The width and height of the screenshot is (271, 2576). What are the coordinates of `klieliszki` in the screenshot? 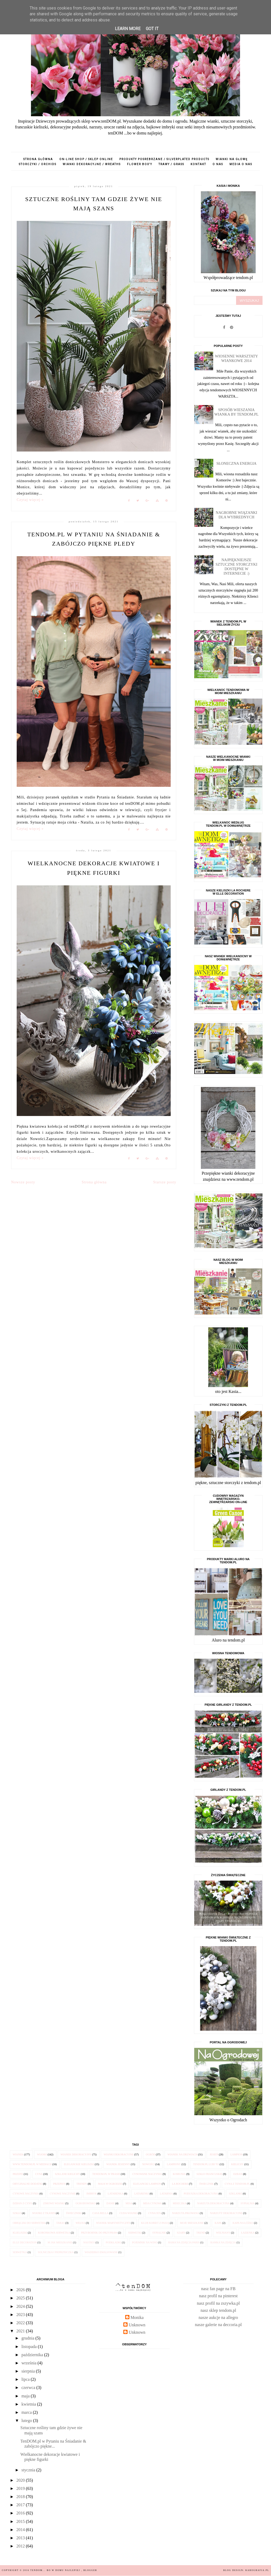 It's located at (20, 2232).